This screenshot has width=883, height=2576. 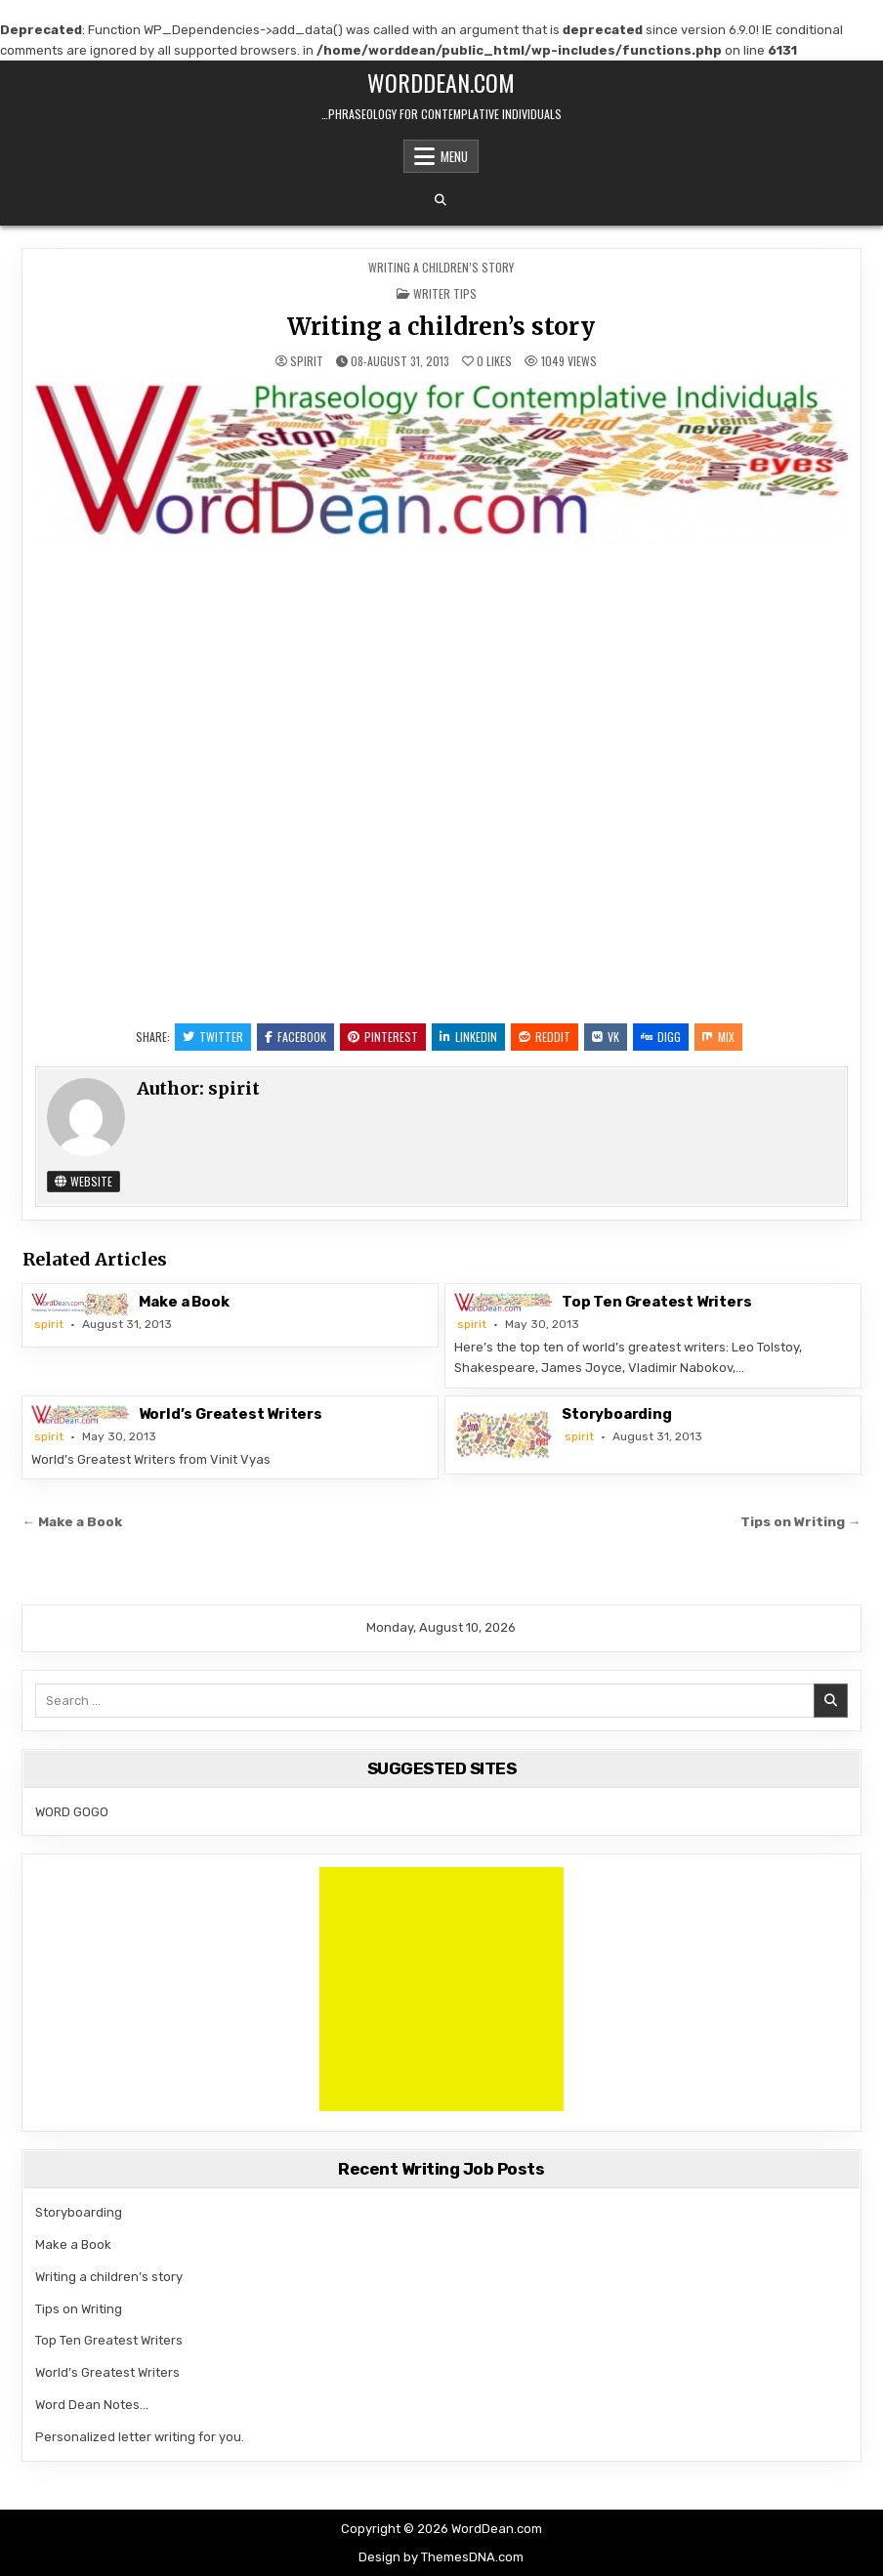 I want to click on Linkedin, so click(x=468, y=1036).